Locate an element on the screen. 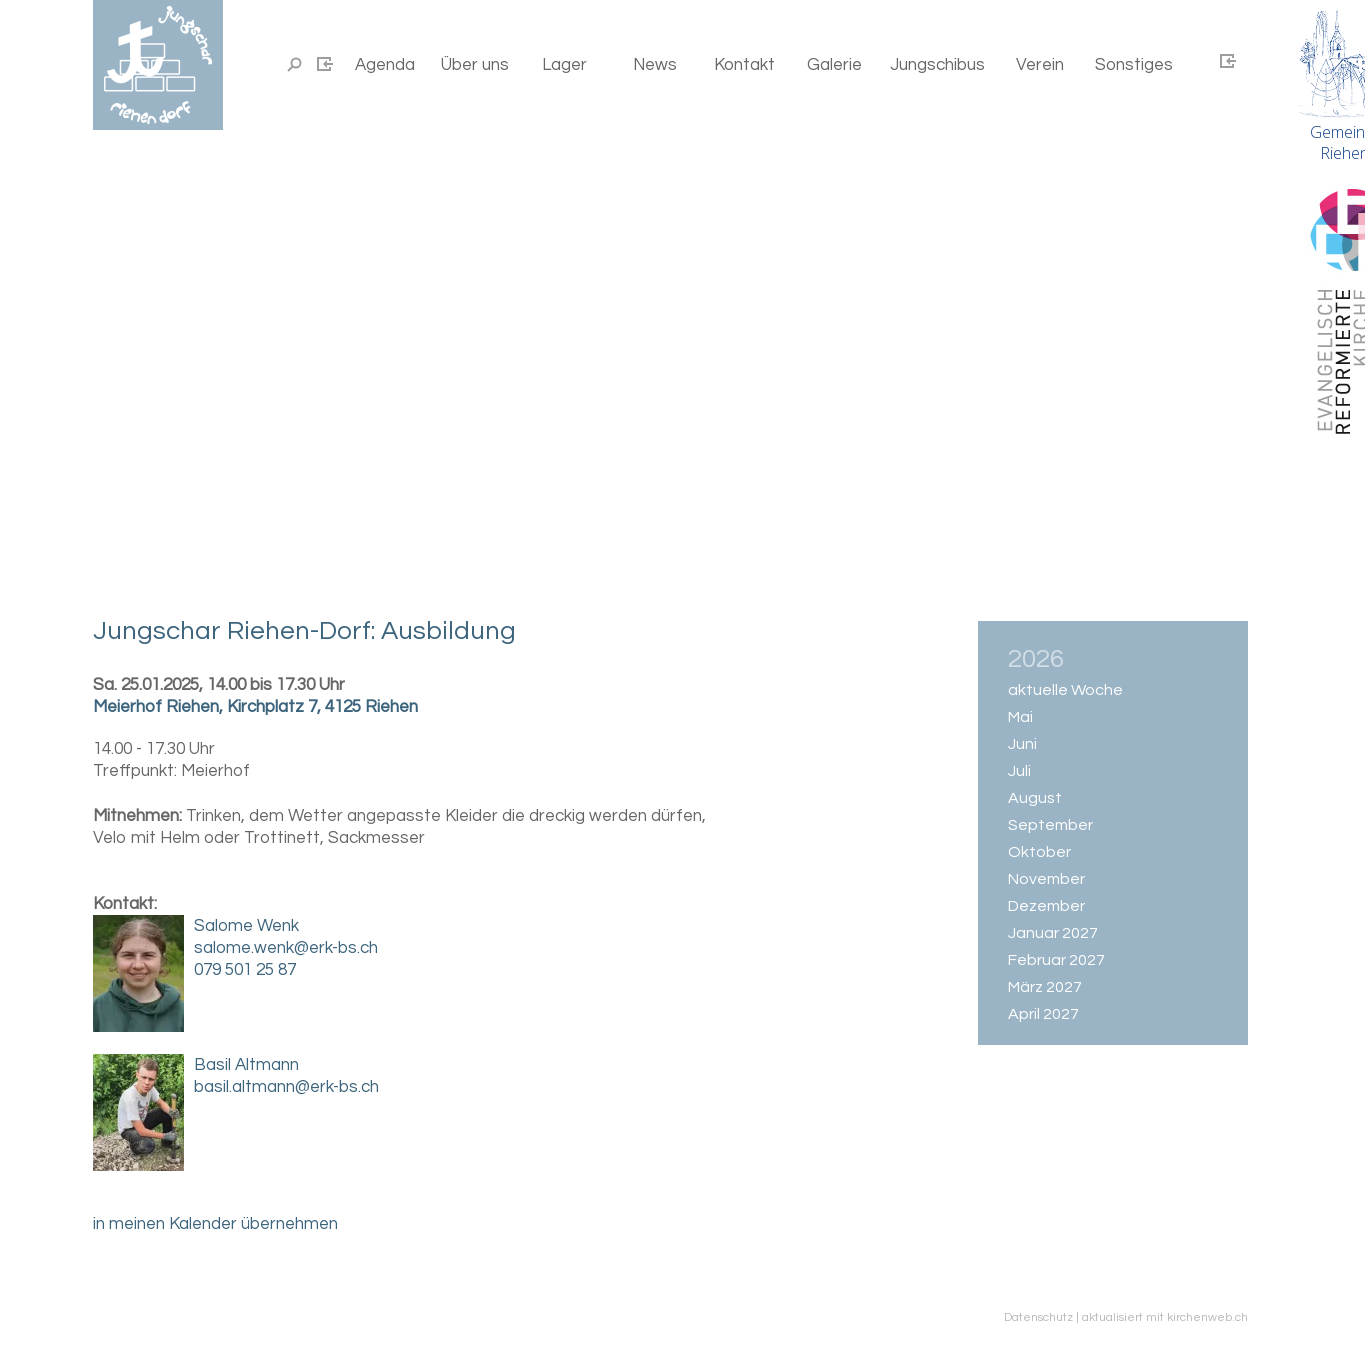  Oktober is located at coordinates (1039, 852).